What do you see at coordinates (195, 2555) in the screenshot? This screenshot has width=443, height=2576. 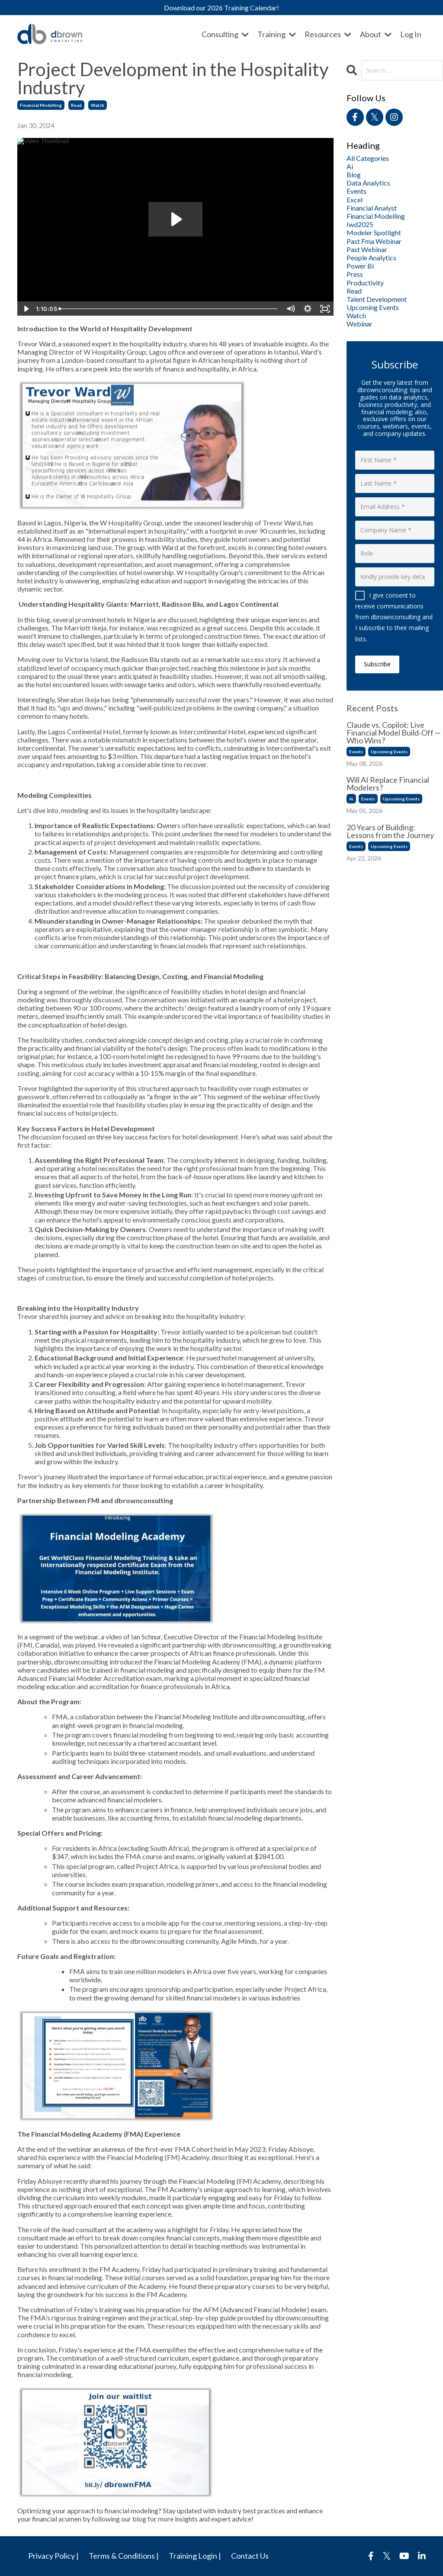 I see `Training Login |` at bounding box center [195, 2555].